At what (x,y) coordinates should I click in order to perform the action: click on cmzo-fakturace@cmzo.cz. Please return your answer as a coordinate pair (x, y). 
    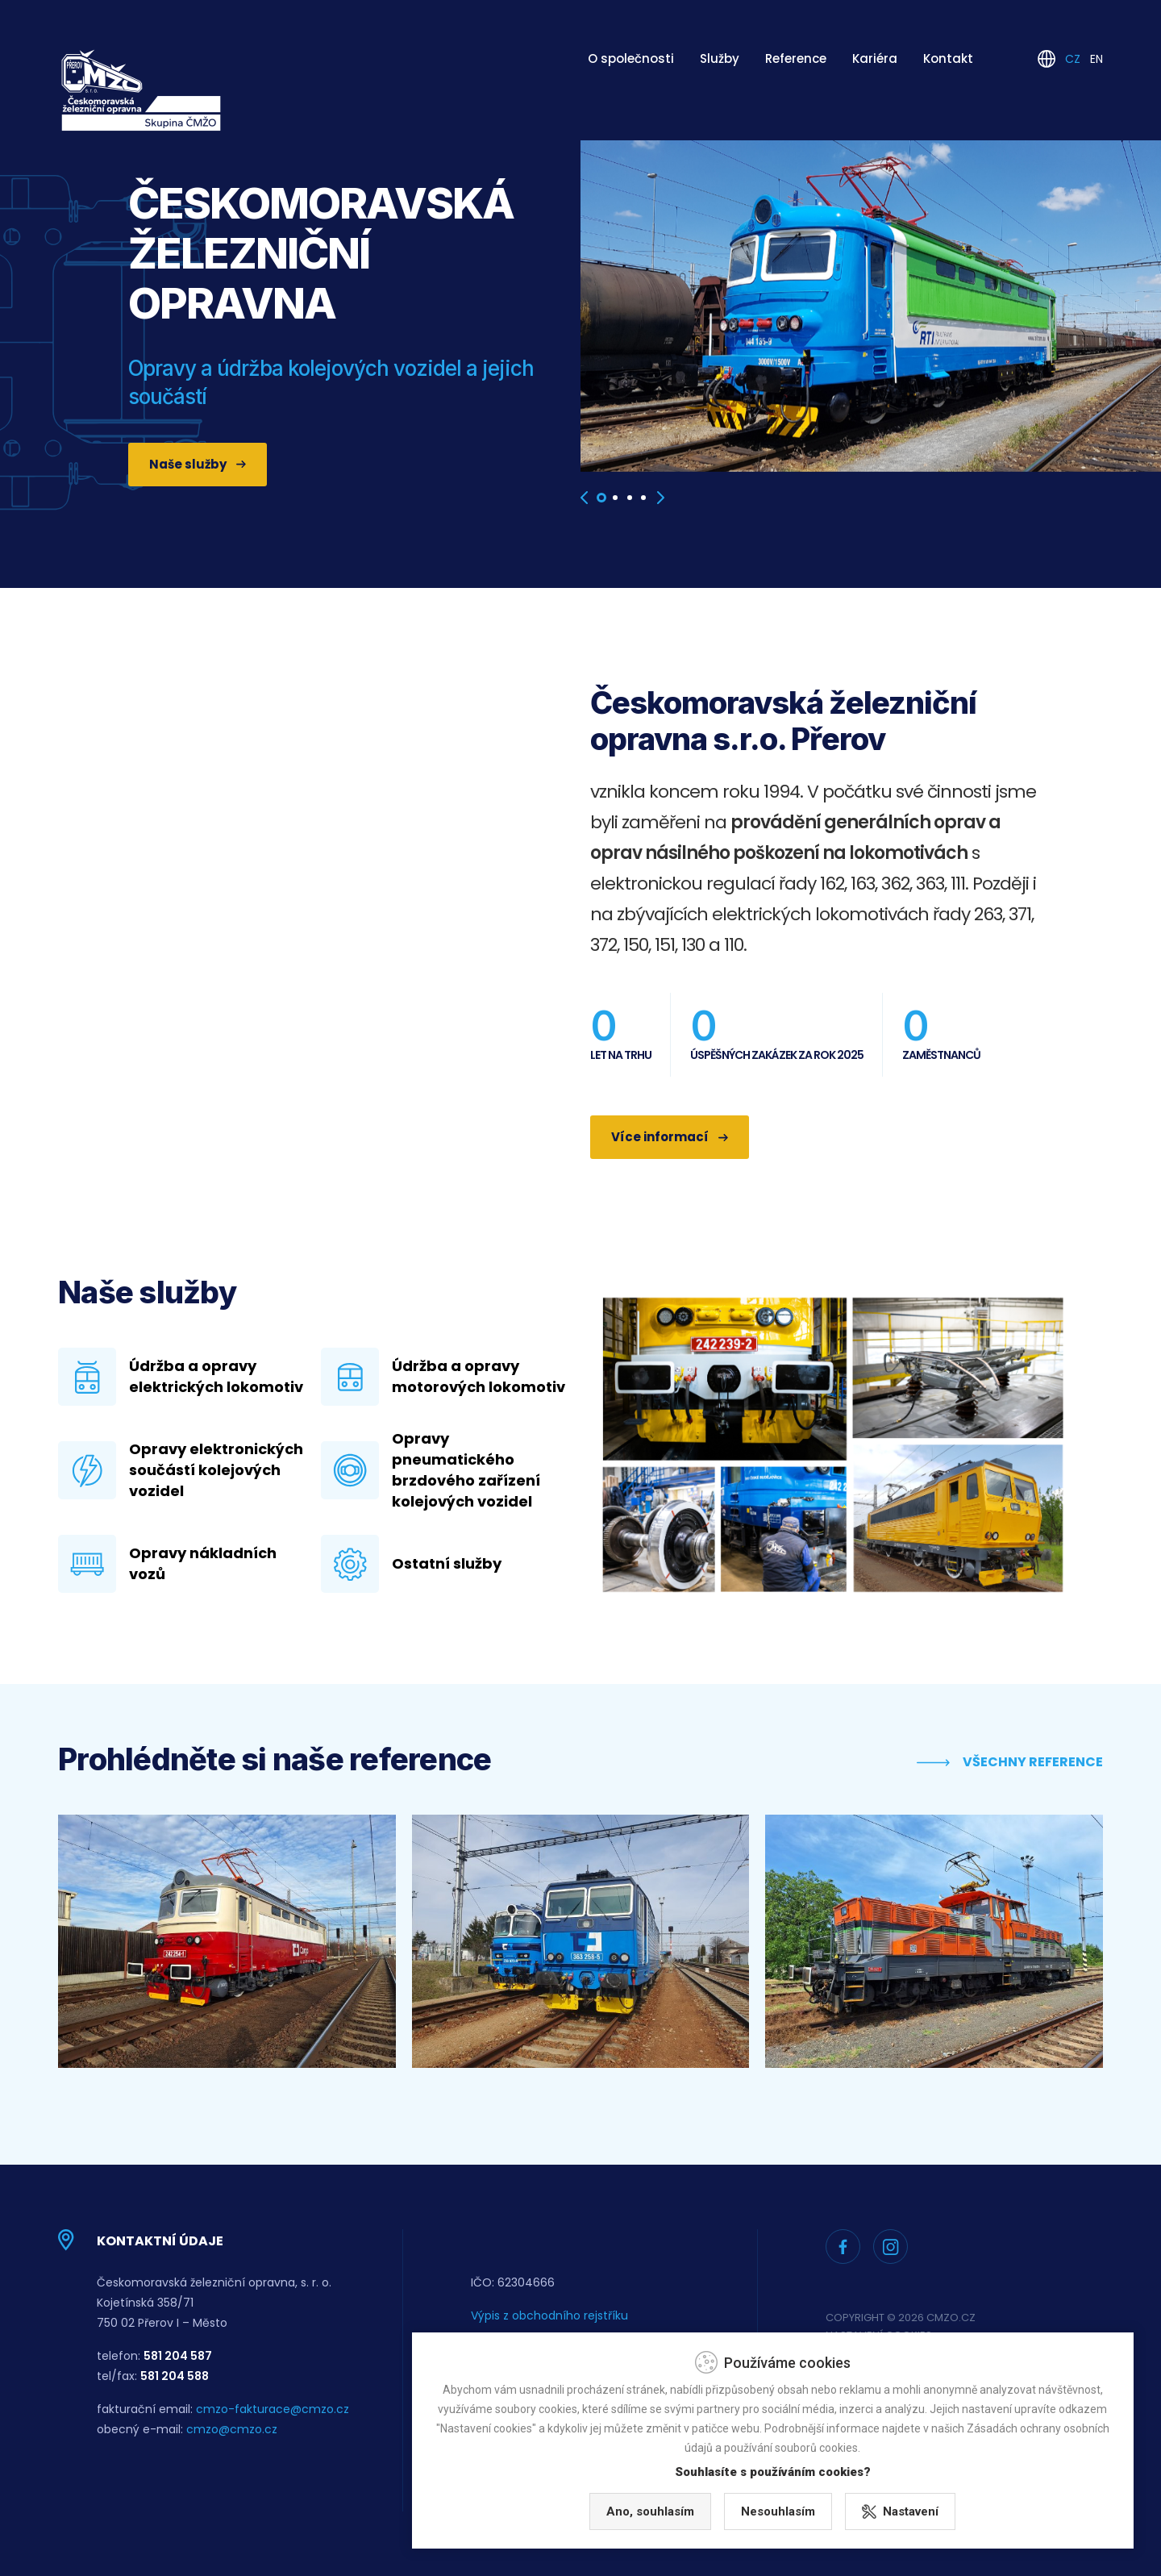
    Looking at the image, I should click on (272, 2409).